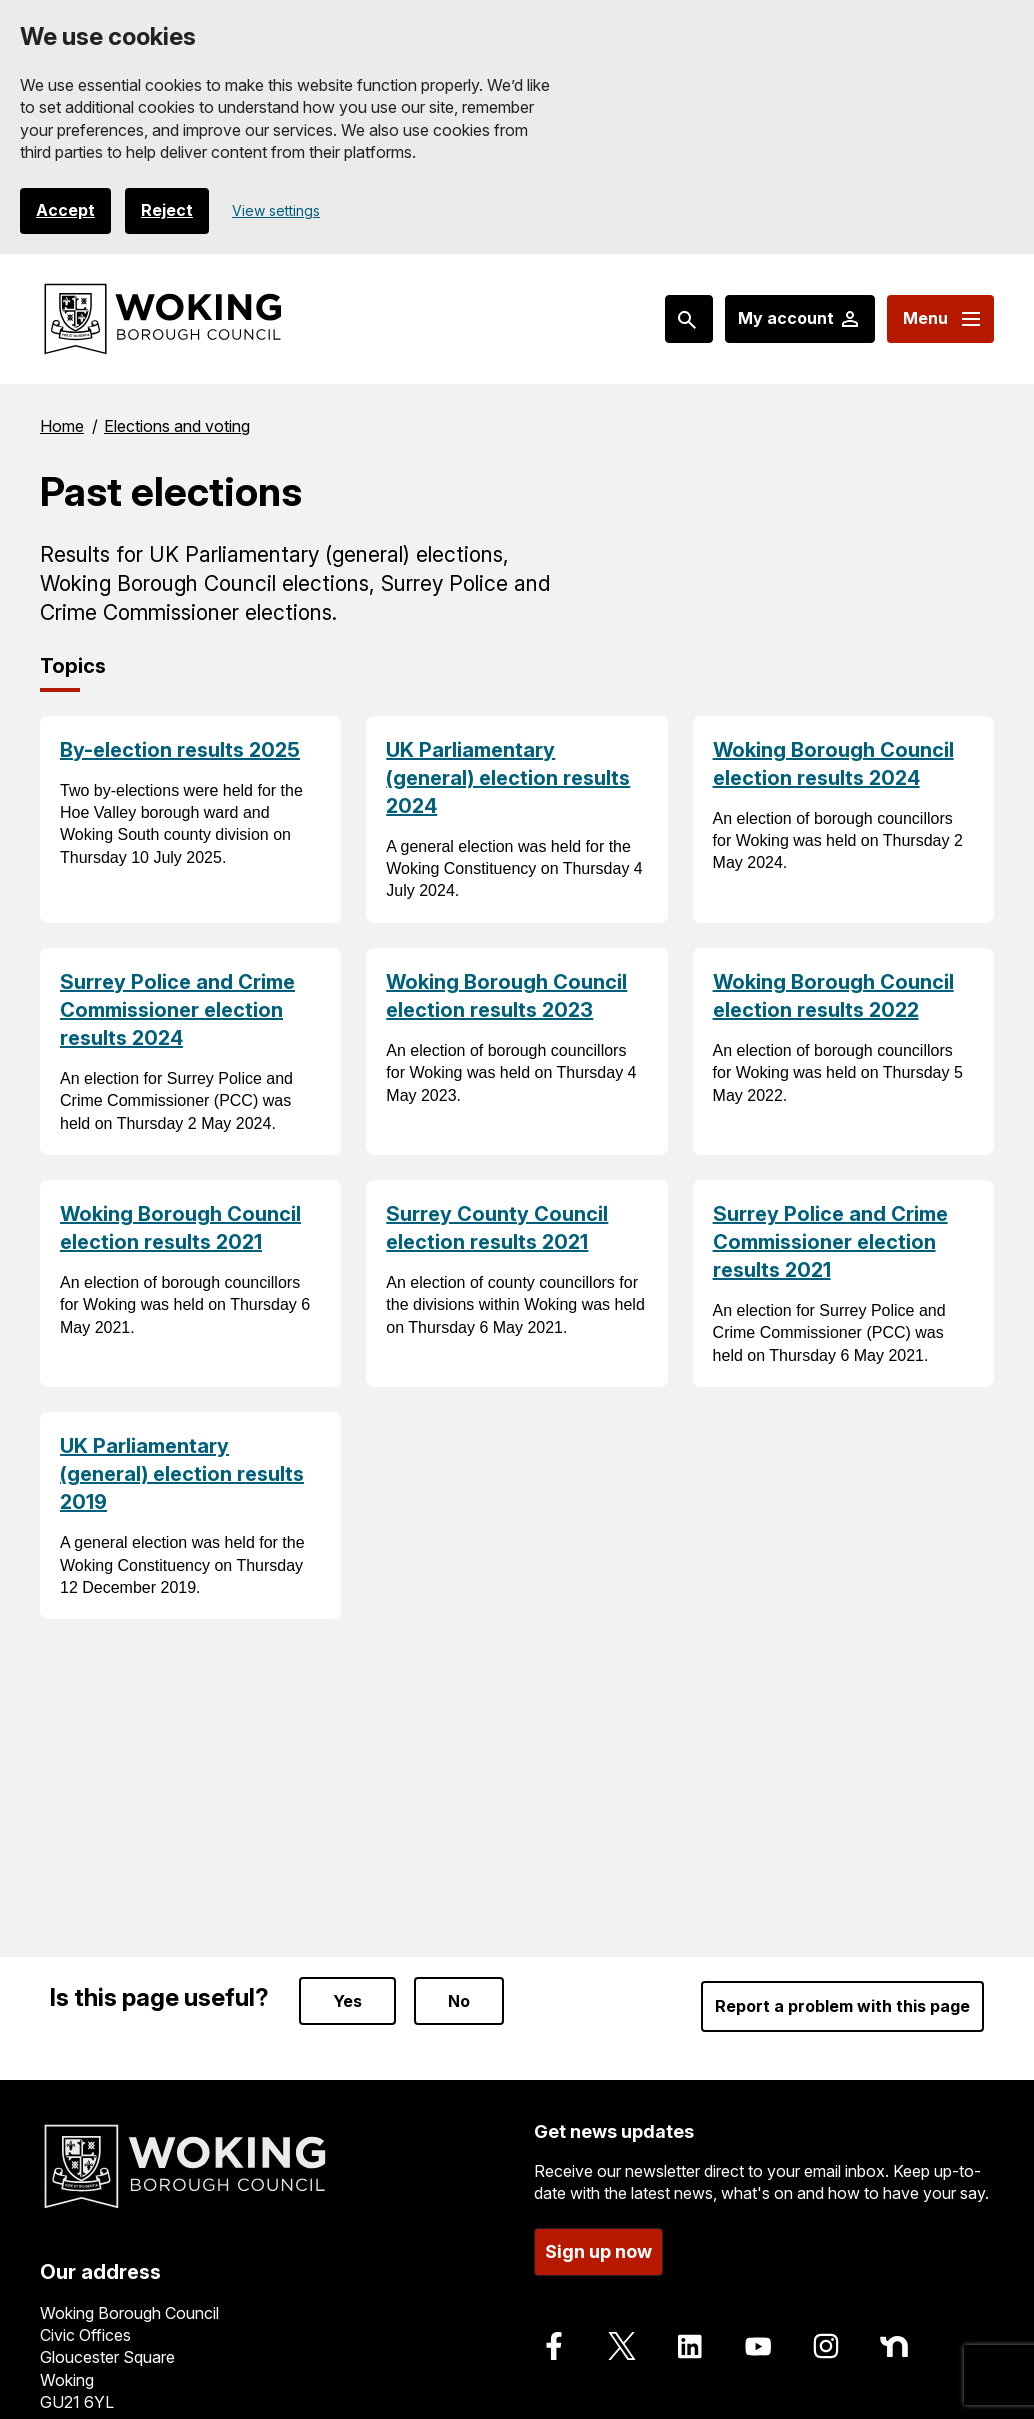  What do you see at coordinates (690, 2346) in the screenshot?
I see `[Follow us on LinkedIn]` at bounding box center [690, 2346].